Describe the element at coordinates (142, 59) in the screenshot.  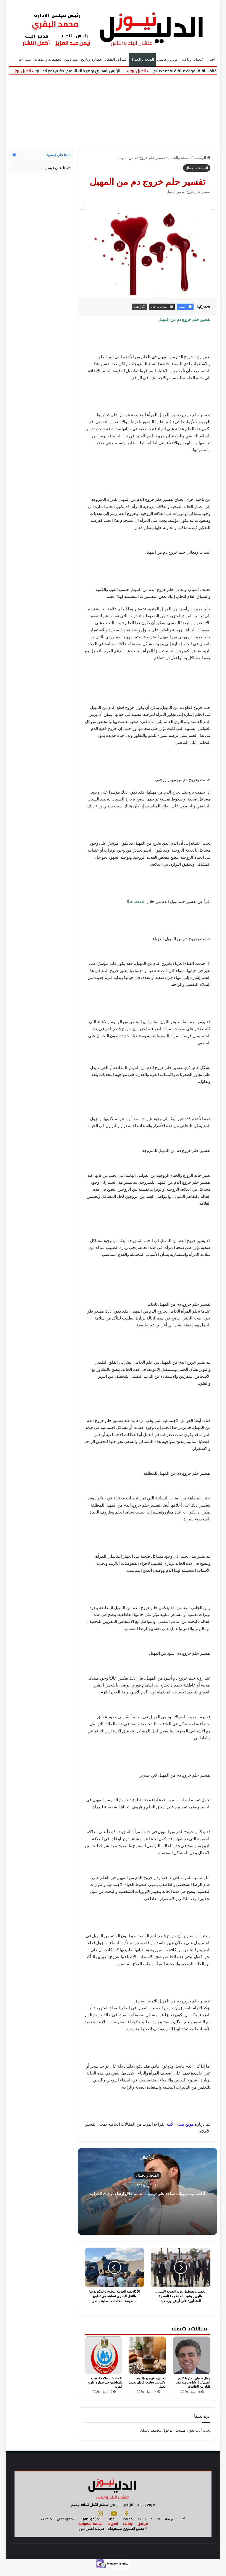
I see `الصحة والجمال` at that location.